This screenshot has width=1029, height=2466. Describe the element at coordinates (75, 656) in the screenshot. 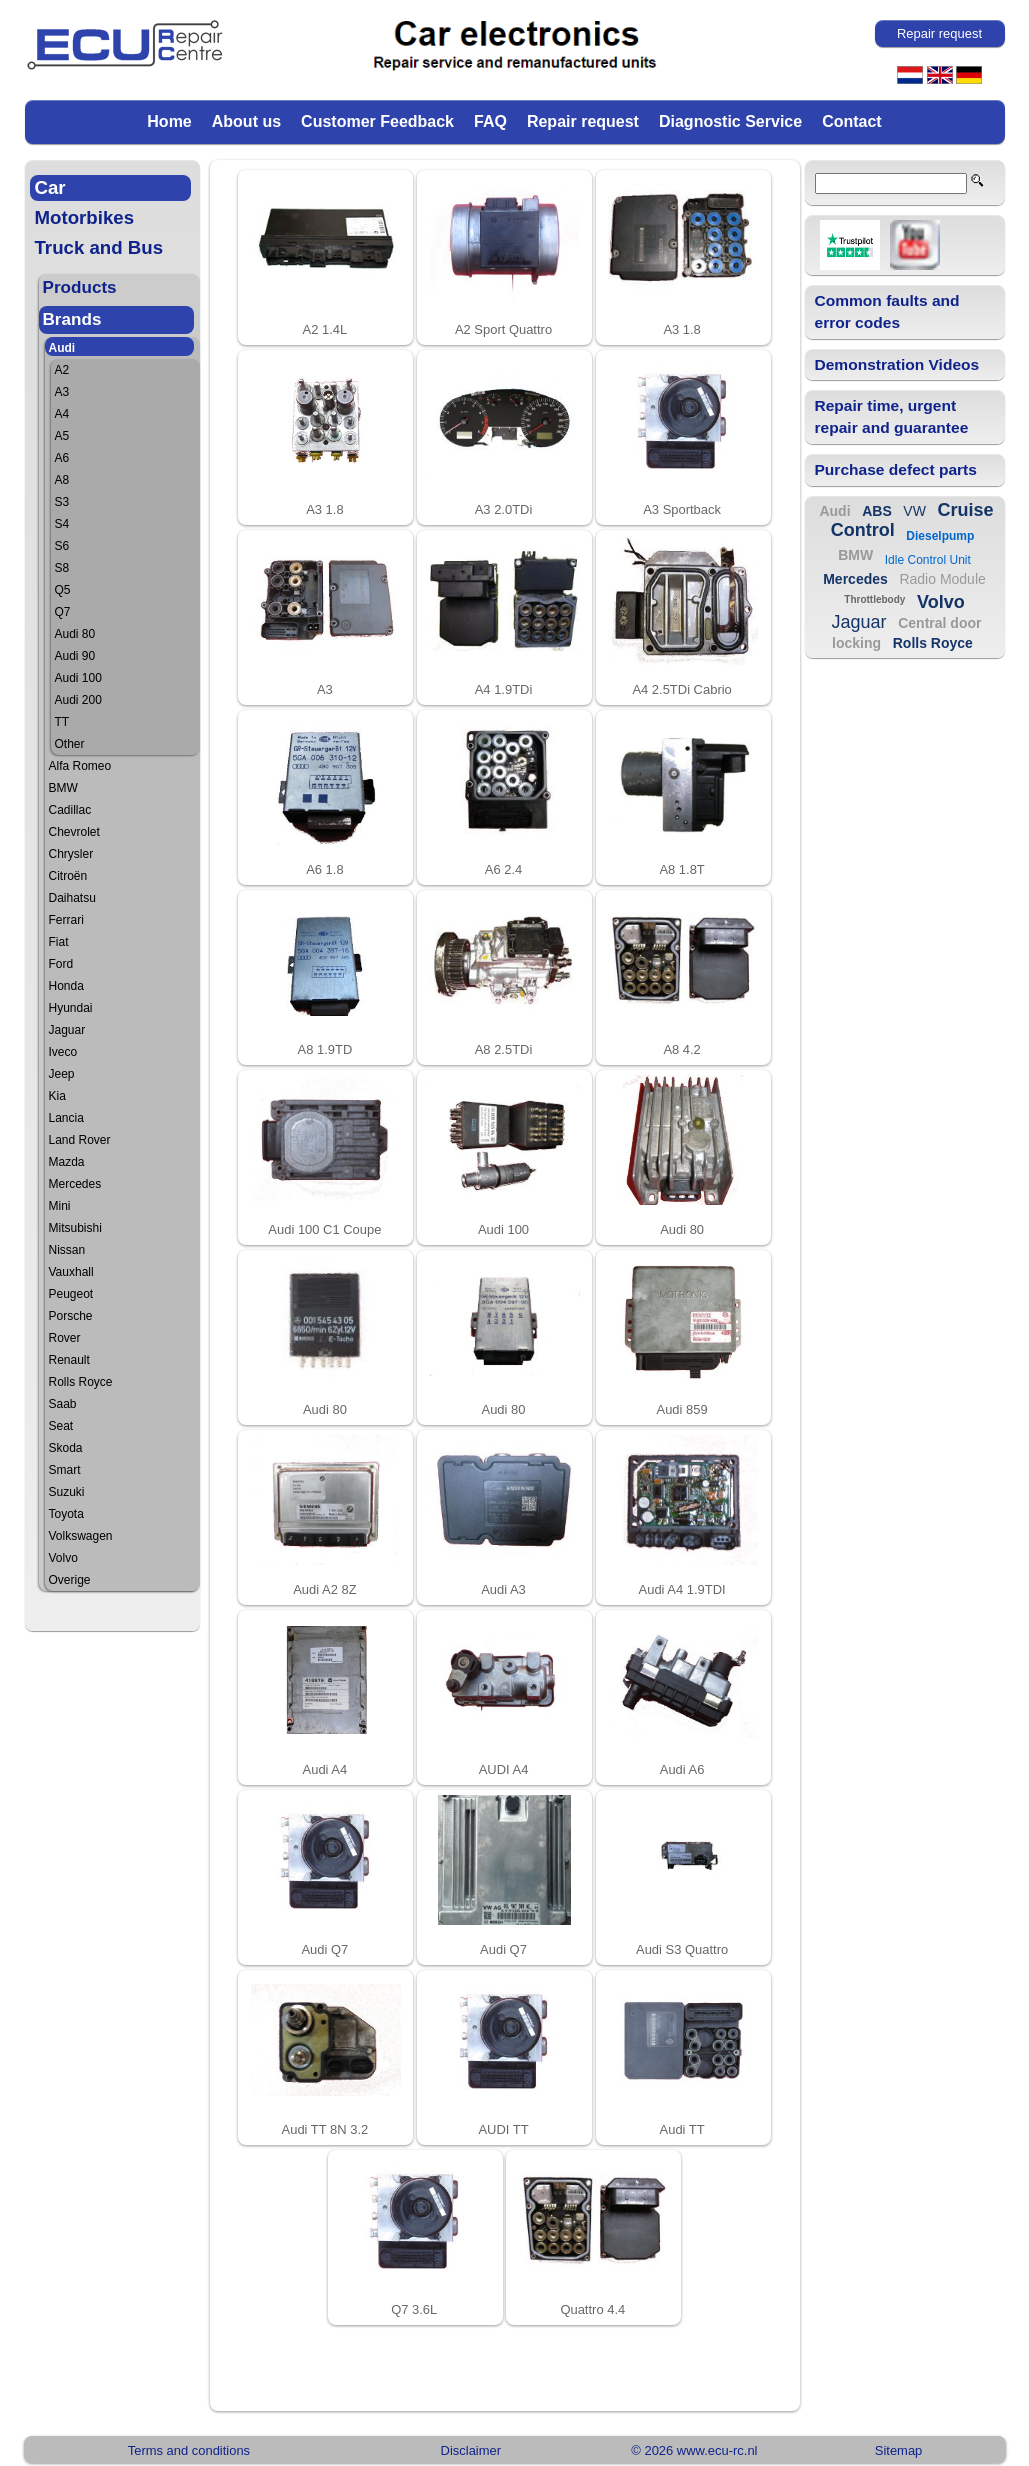

I see `Audi 90` at that location.